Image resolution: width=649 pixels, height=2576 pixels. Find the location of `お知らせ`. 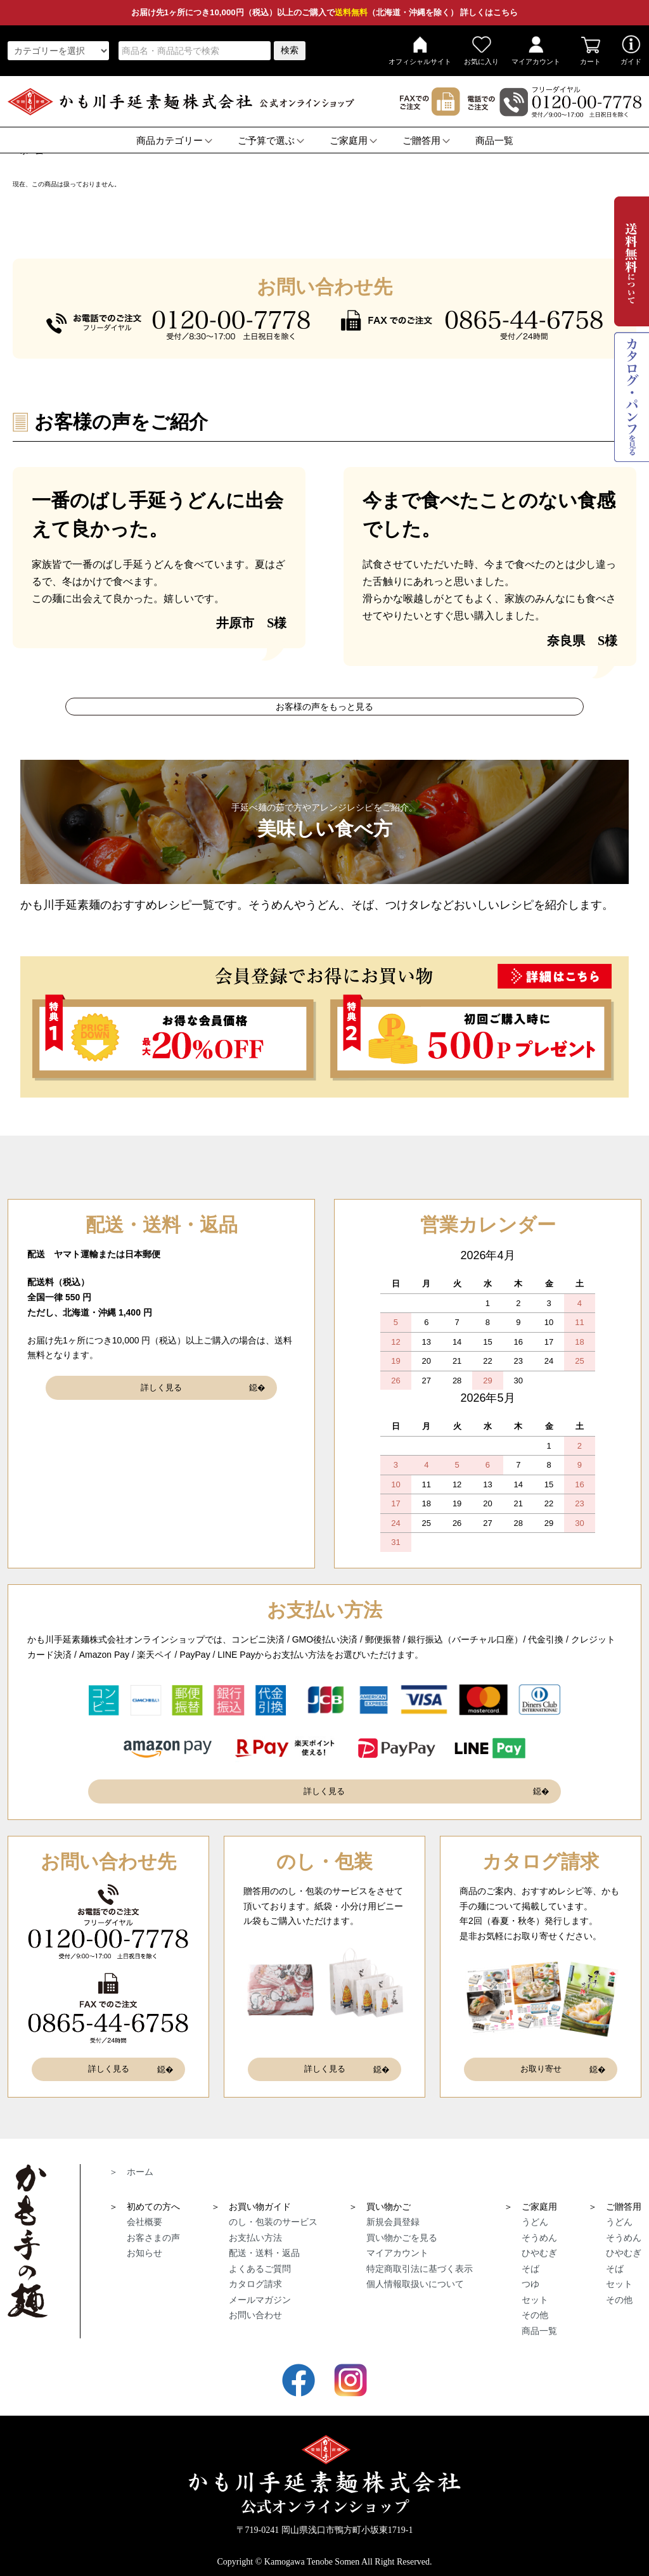

お知らせ is located at coordinates (144, 2243).